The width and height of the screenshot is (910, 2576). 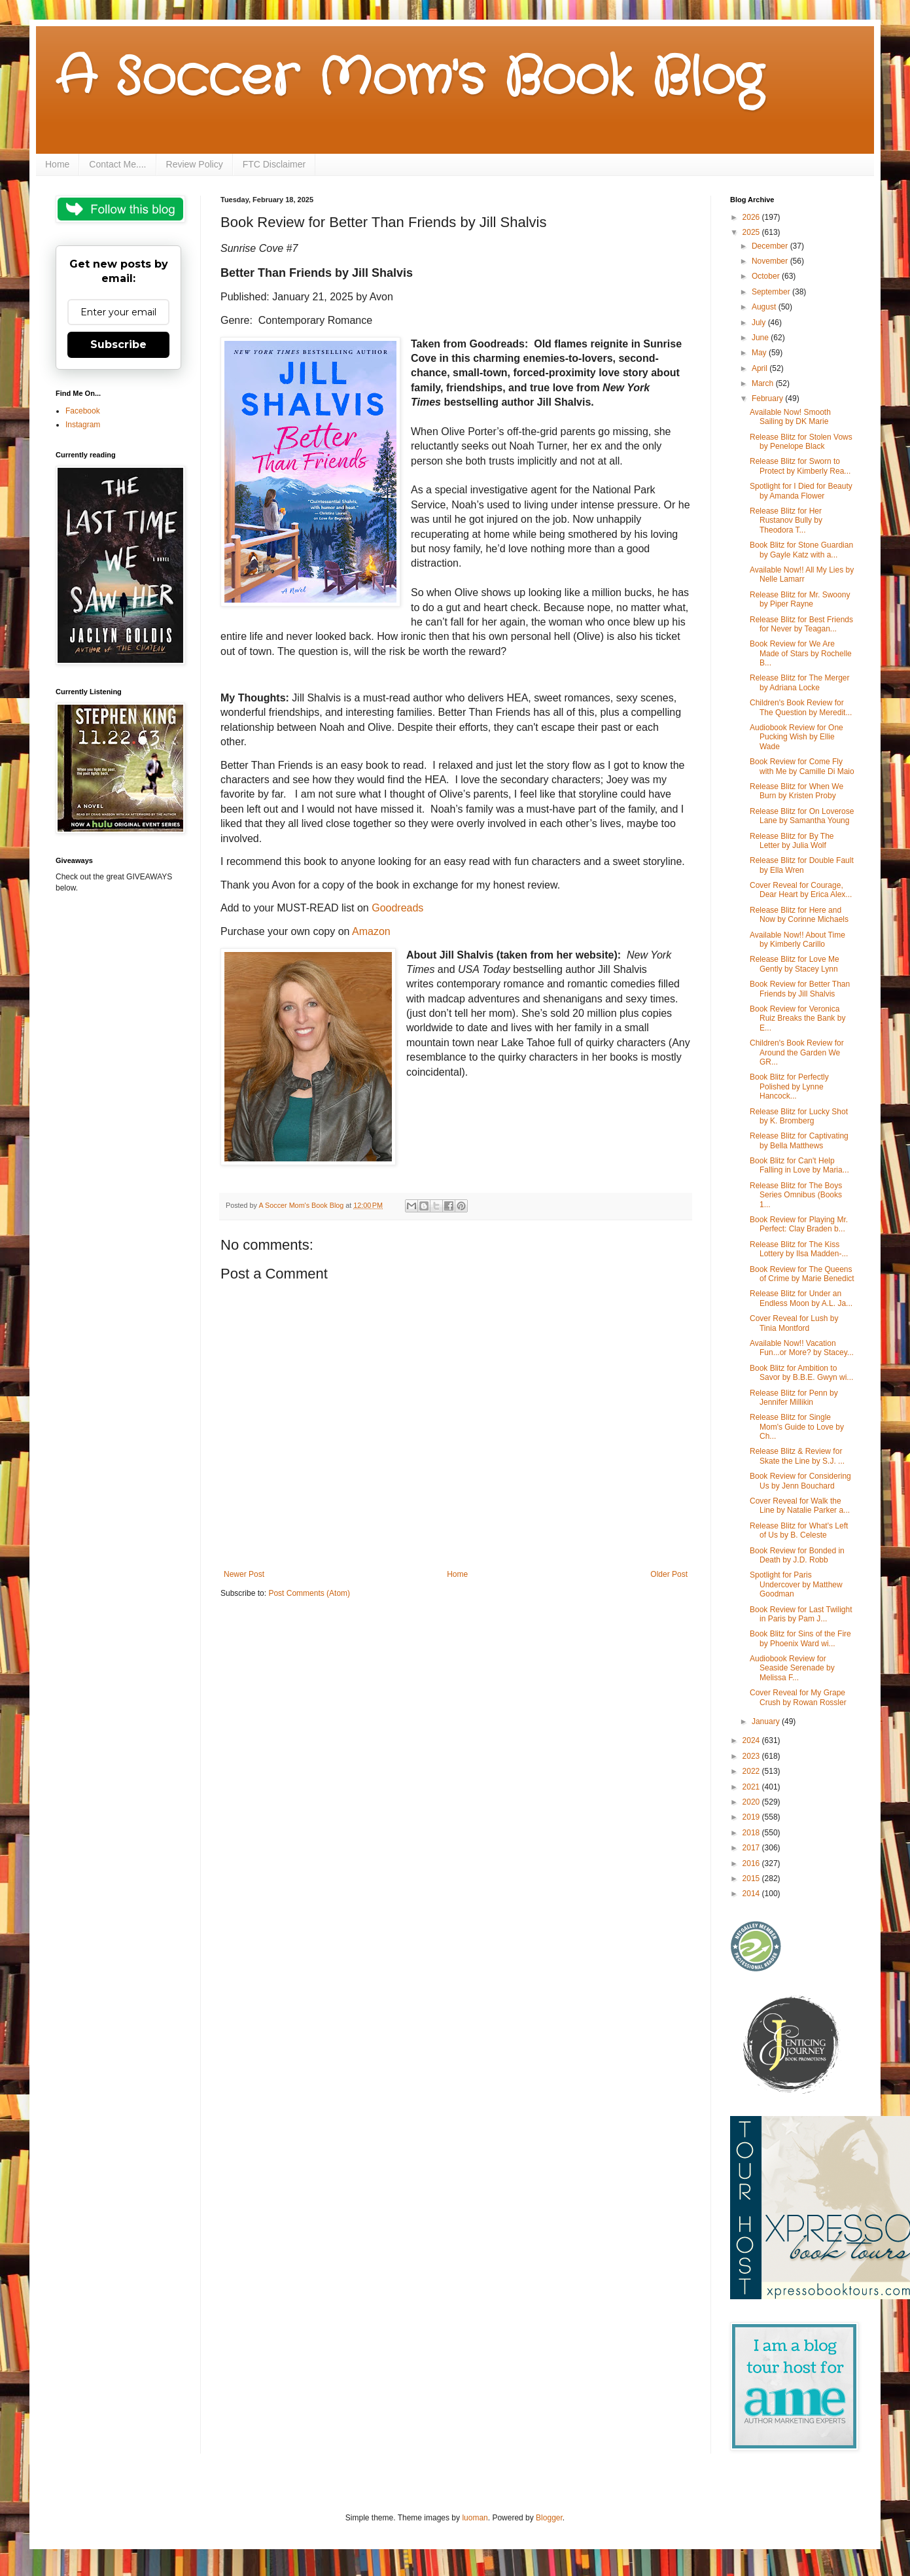 I want to click on November, so click(x=771, y=261).